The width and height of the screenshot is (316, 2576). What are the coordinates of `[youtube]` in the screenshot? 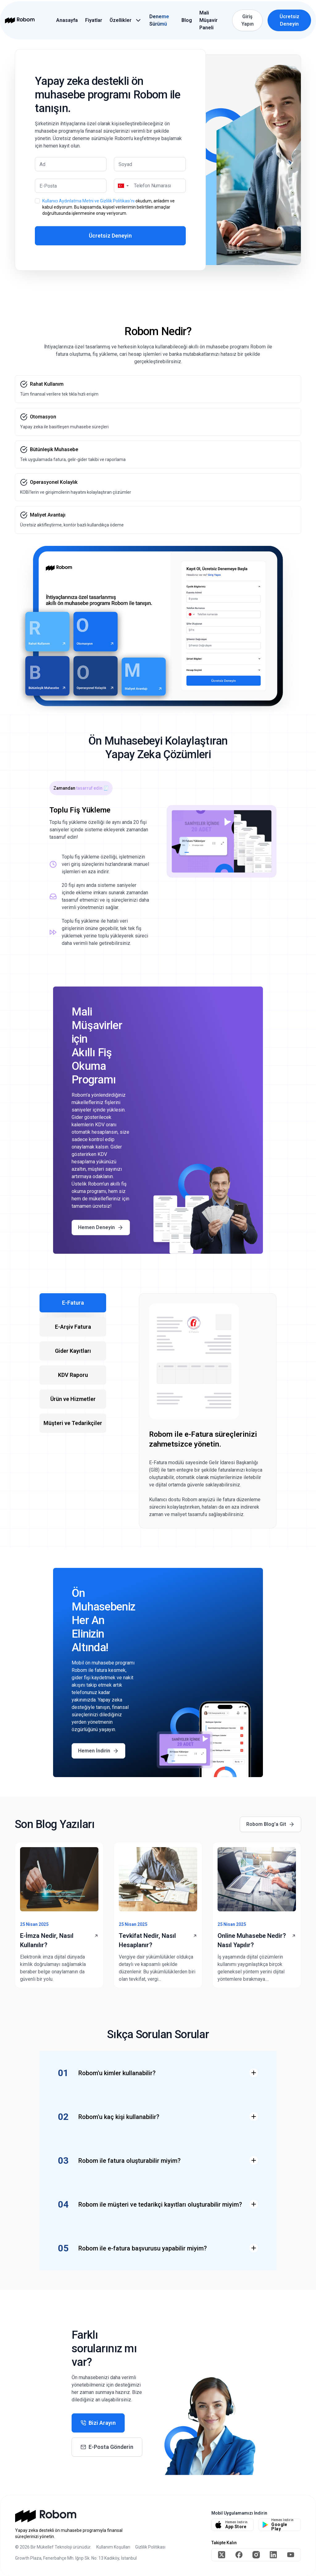 It's located at (290, 2554).